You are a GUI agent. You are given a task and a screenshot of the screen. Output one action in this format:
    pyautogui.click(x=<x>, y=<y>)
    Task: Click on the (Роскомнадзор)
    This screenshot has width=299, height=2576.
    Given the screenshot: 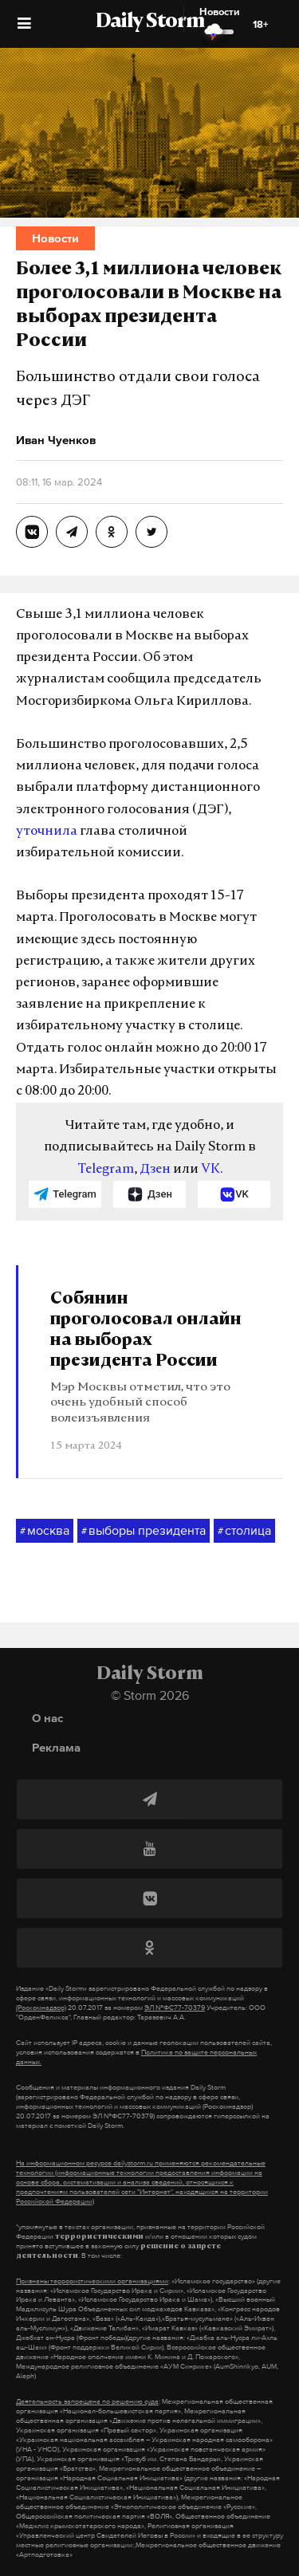 What is the action you would take?
    pyautogui.click(x=41, y=2008)
    